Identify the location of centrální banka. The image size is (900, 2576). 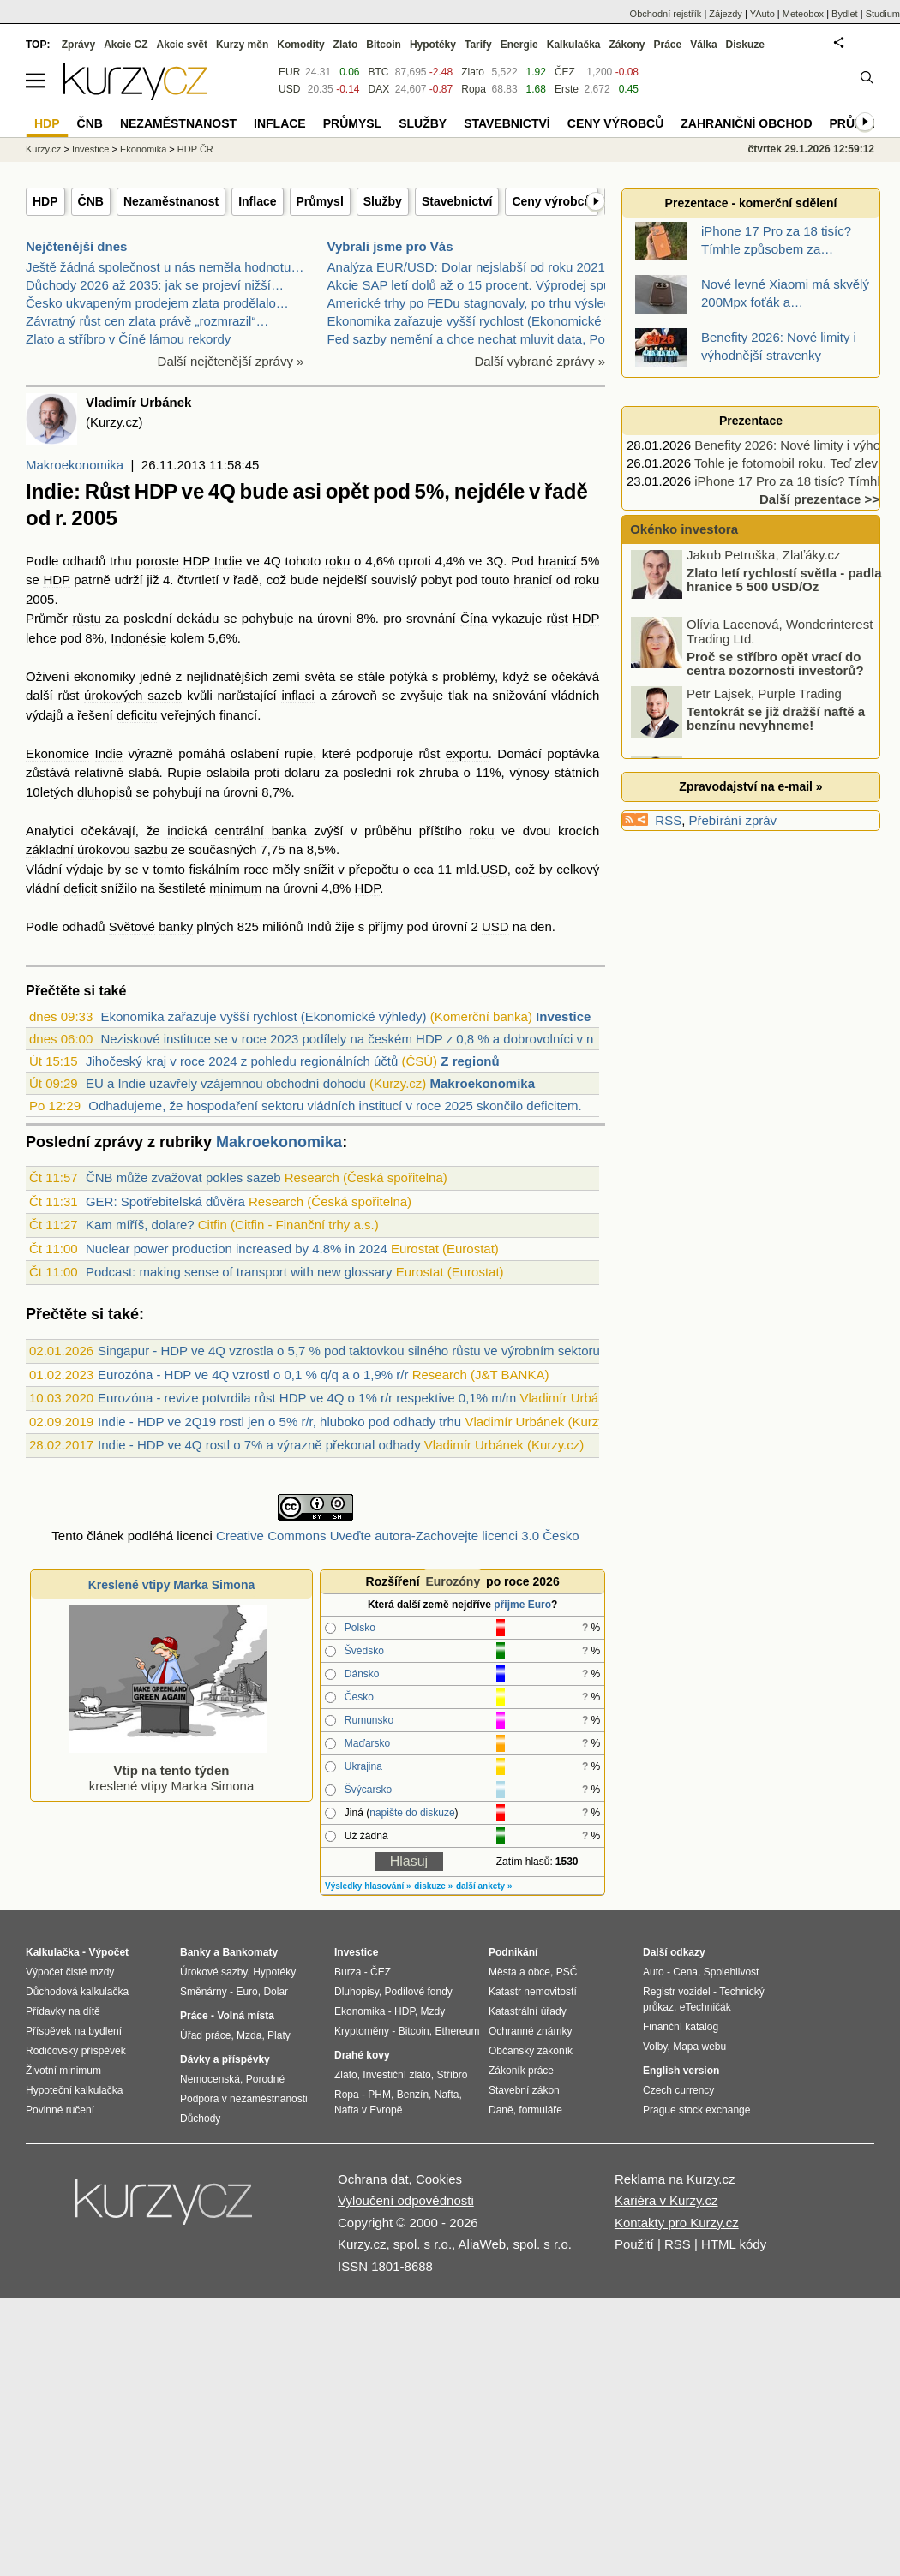
(260, 830).